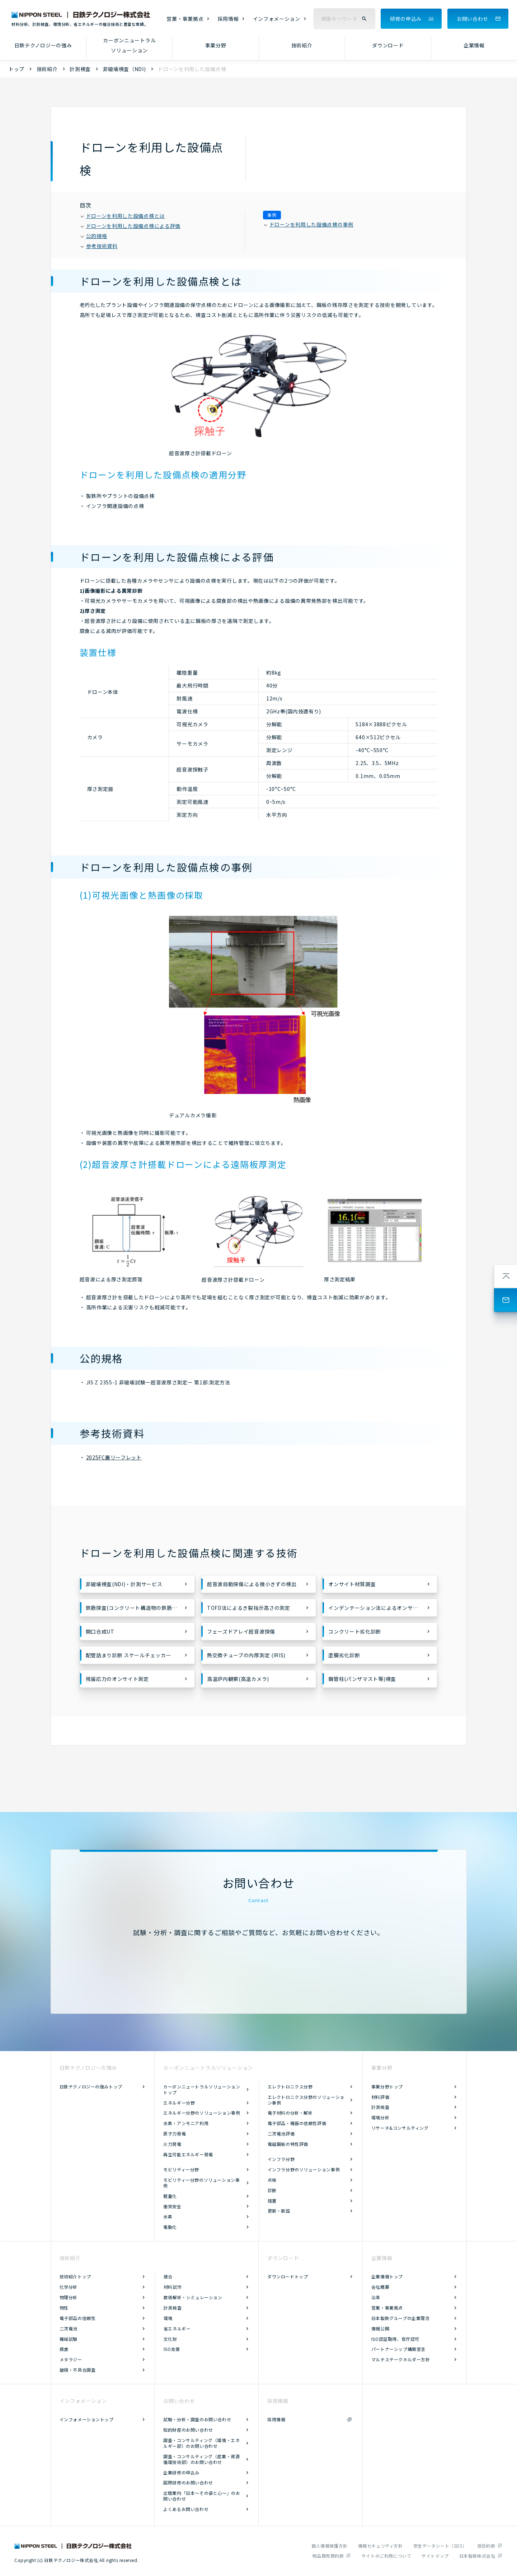  What do you see at coordinates (131, 225) in the screenshot?
I see `ドローンを利用した設備点検による評価` at bounding box center [131, 225].